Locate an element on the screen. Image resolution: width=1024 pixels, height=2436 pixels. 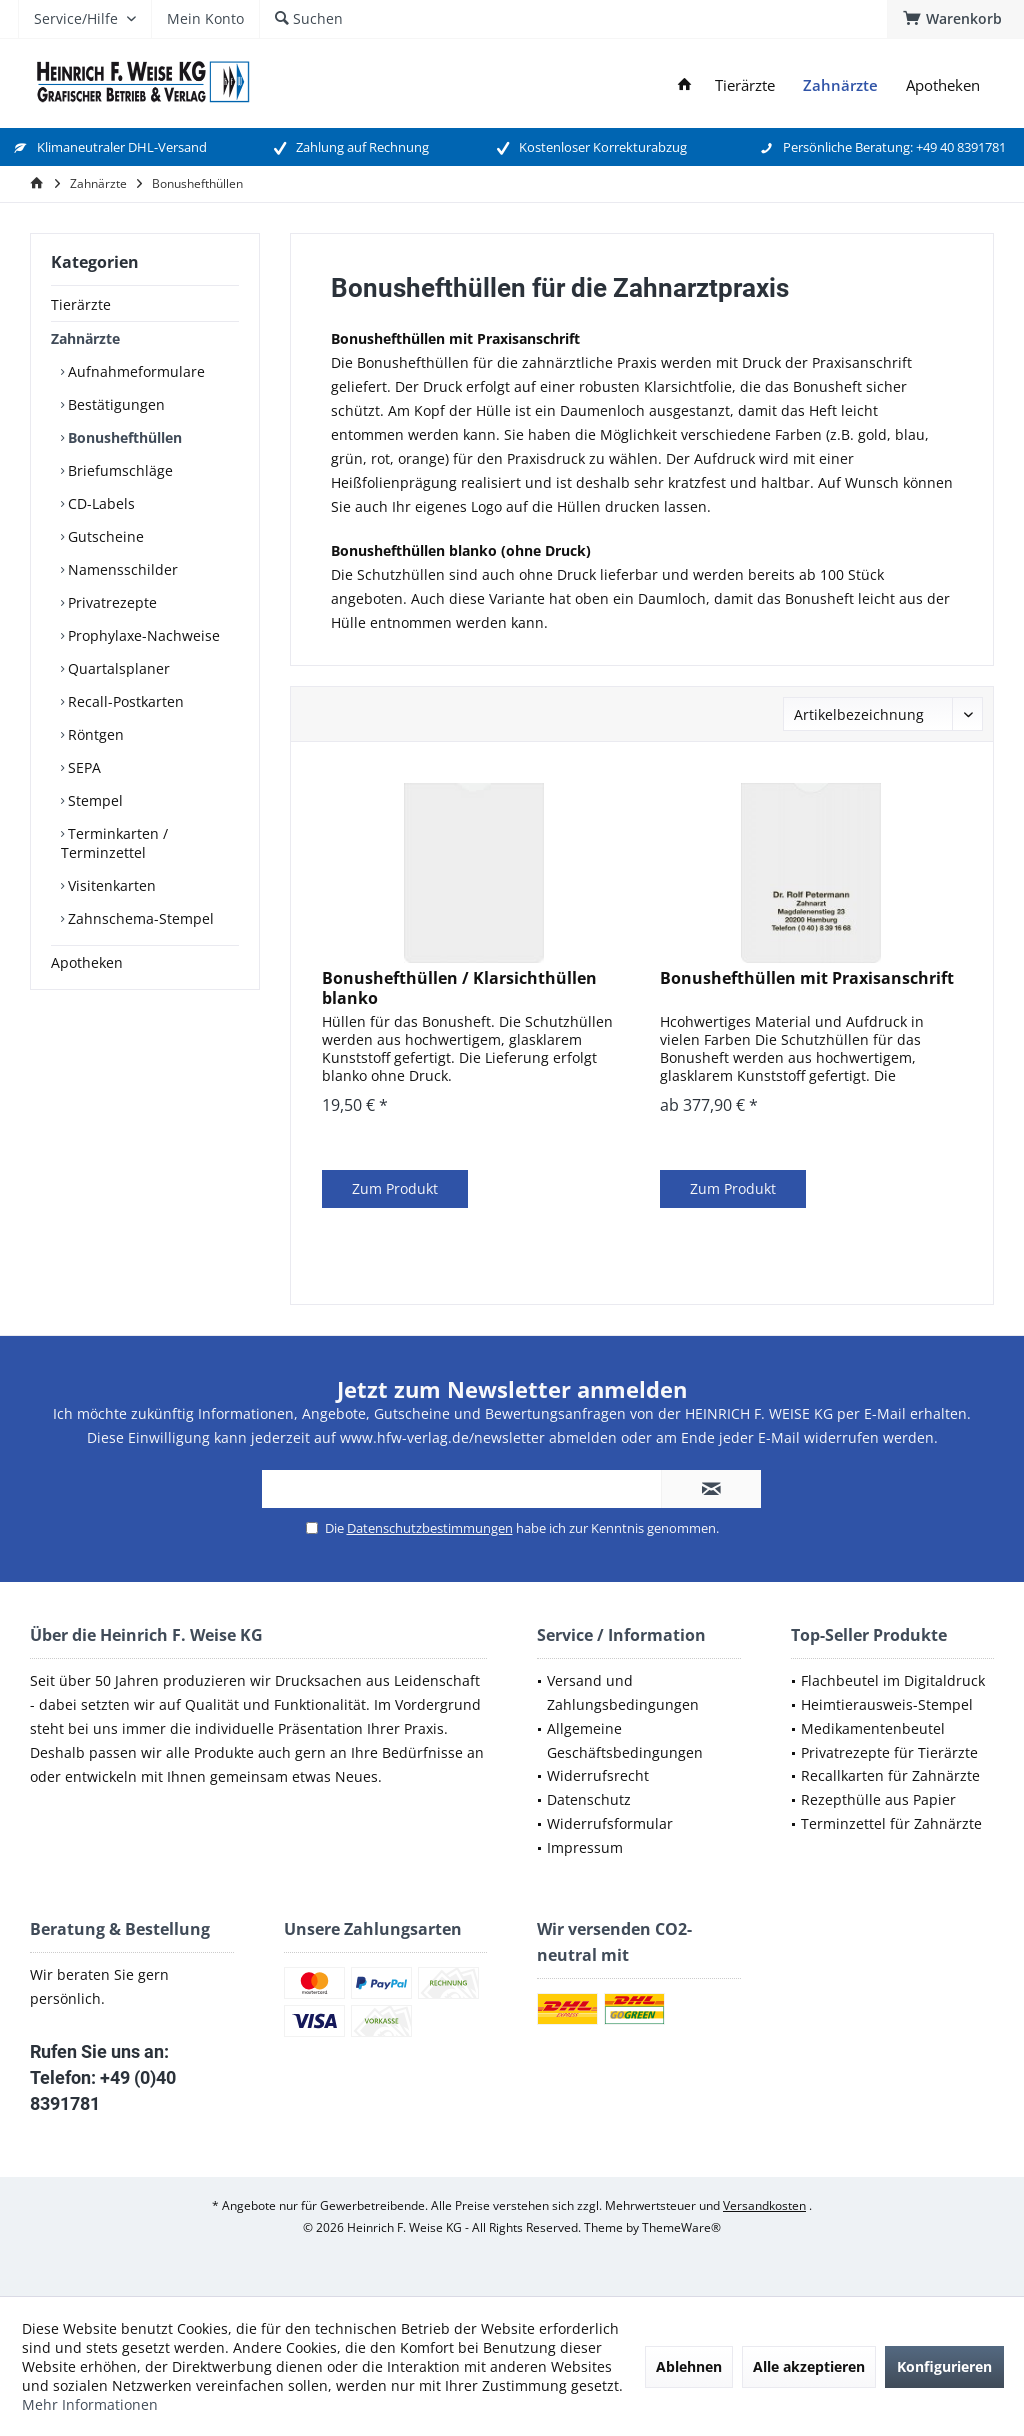
[Apotheken] is located at coordinates (943, 85).